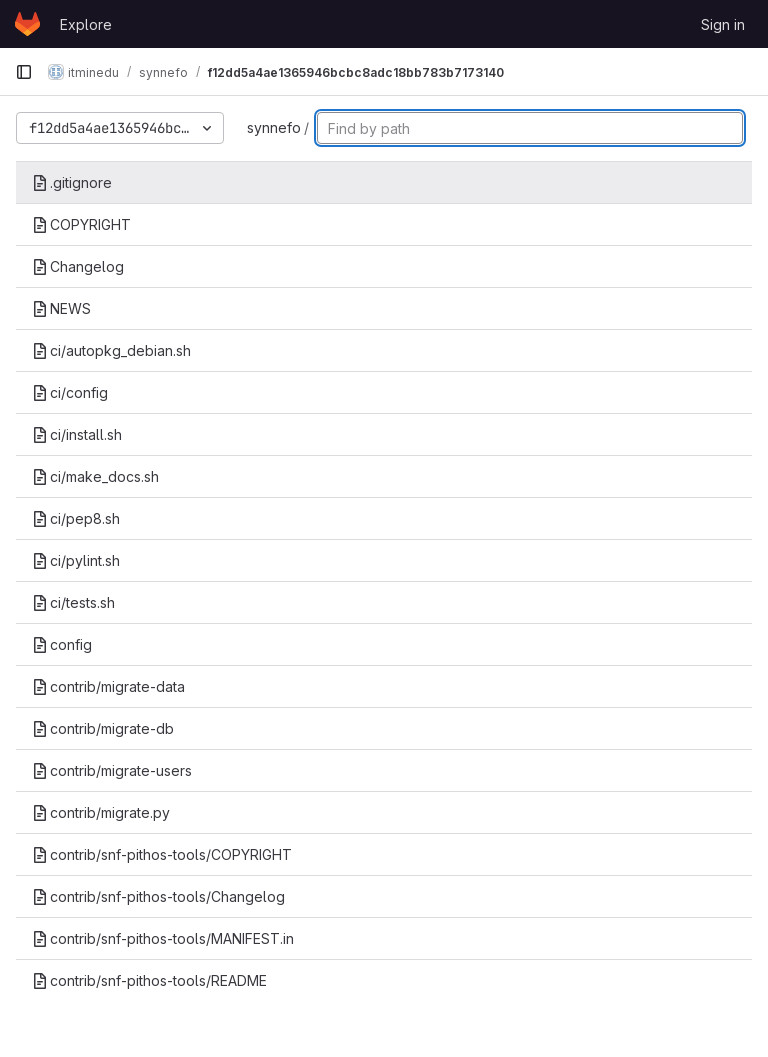 This screenshot has width=768, height=1057. What do you see at coordinates (163, 938) in the screenshot?
I see `contrib/snf-pithos-tools/MANIFEST.in` at bounding box center [163, 938].